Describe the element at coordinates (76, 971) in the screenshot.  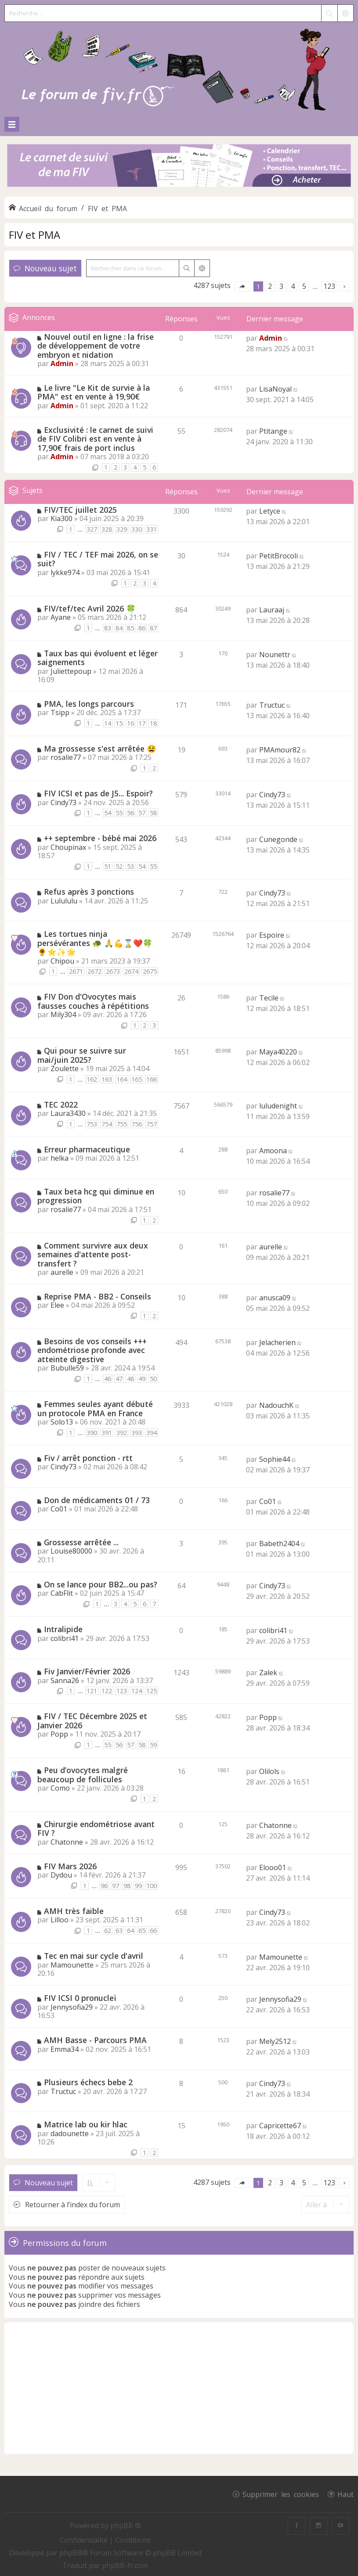
I see `2671` at that location.